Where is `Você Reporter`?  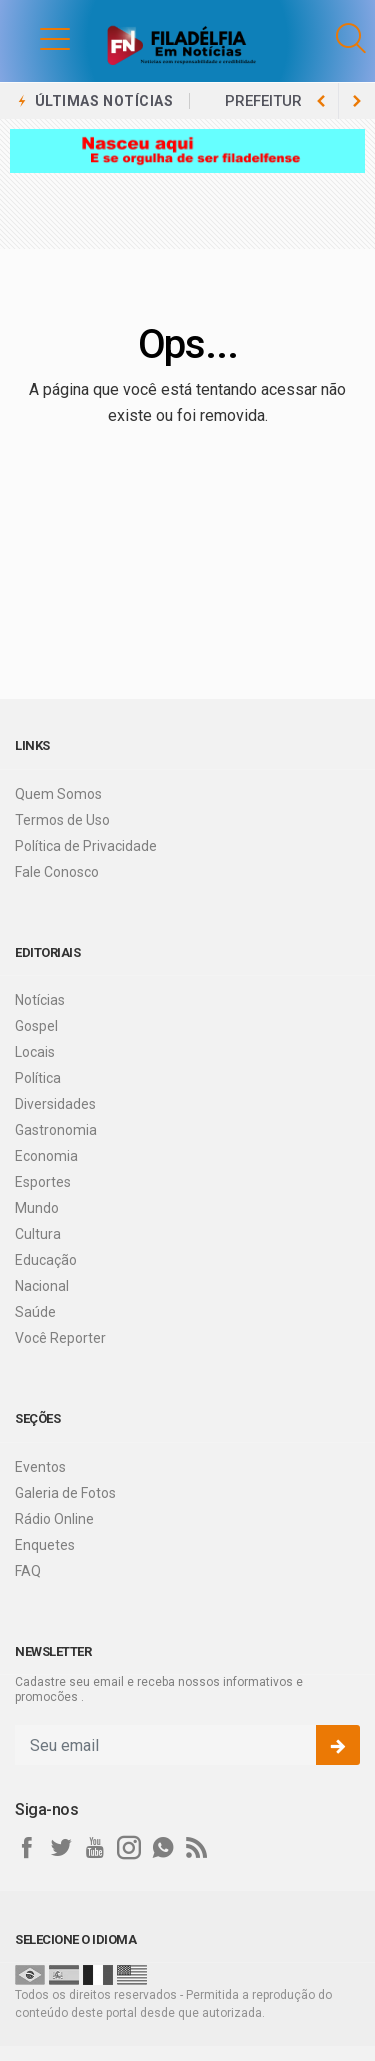
Você Reporter is located at coordinates (60, 1338).